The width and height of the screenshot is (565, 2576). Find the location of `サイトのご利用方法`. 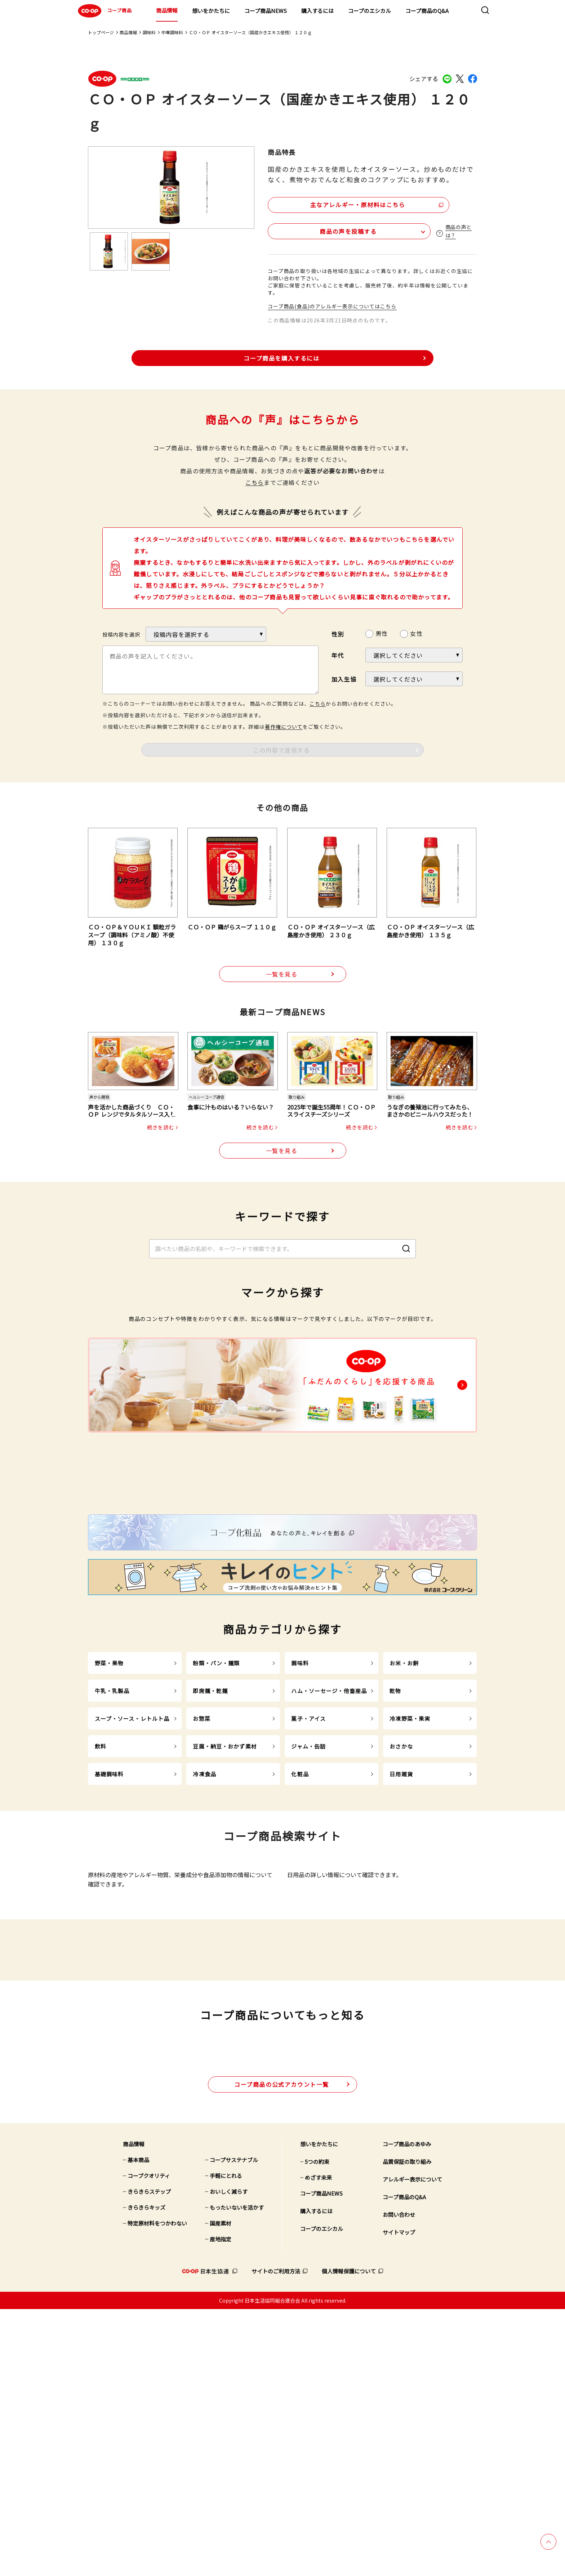

サイトのご利用方法 is located at coordinates (276, 2537).